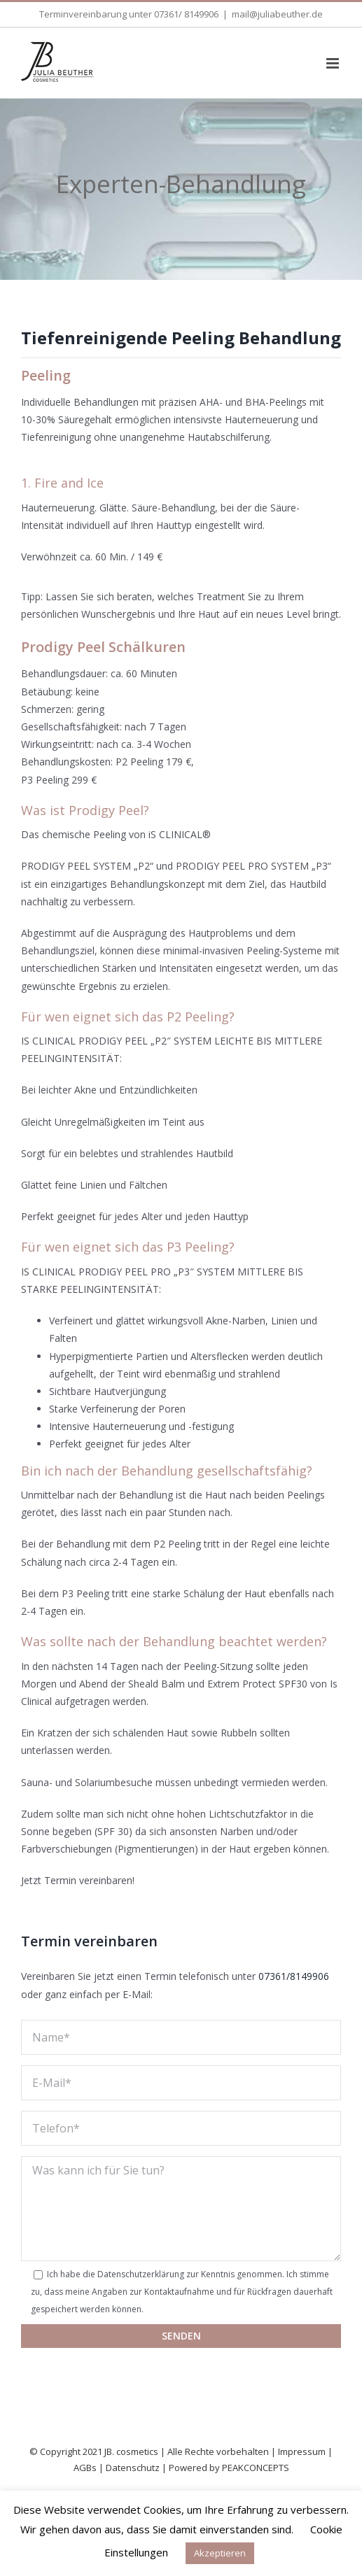  What do you see at coordinates (333, 63) in the screenshot?
I see `[Toggle mobile menu]` at bounding box center [333, 63].